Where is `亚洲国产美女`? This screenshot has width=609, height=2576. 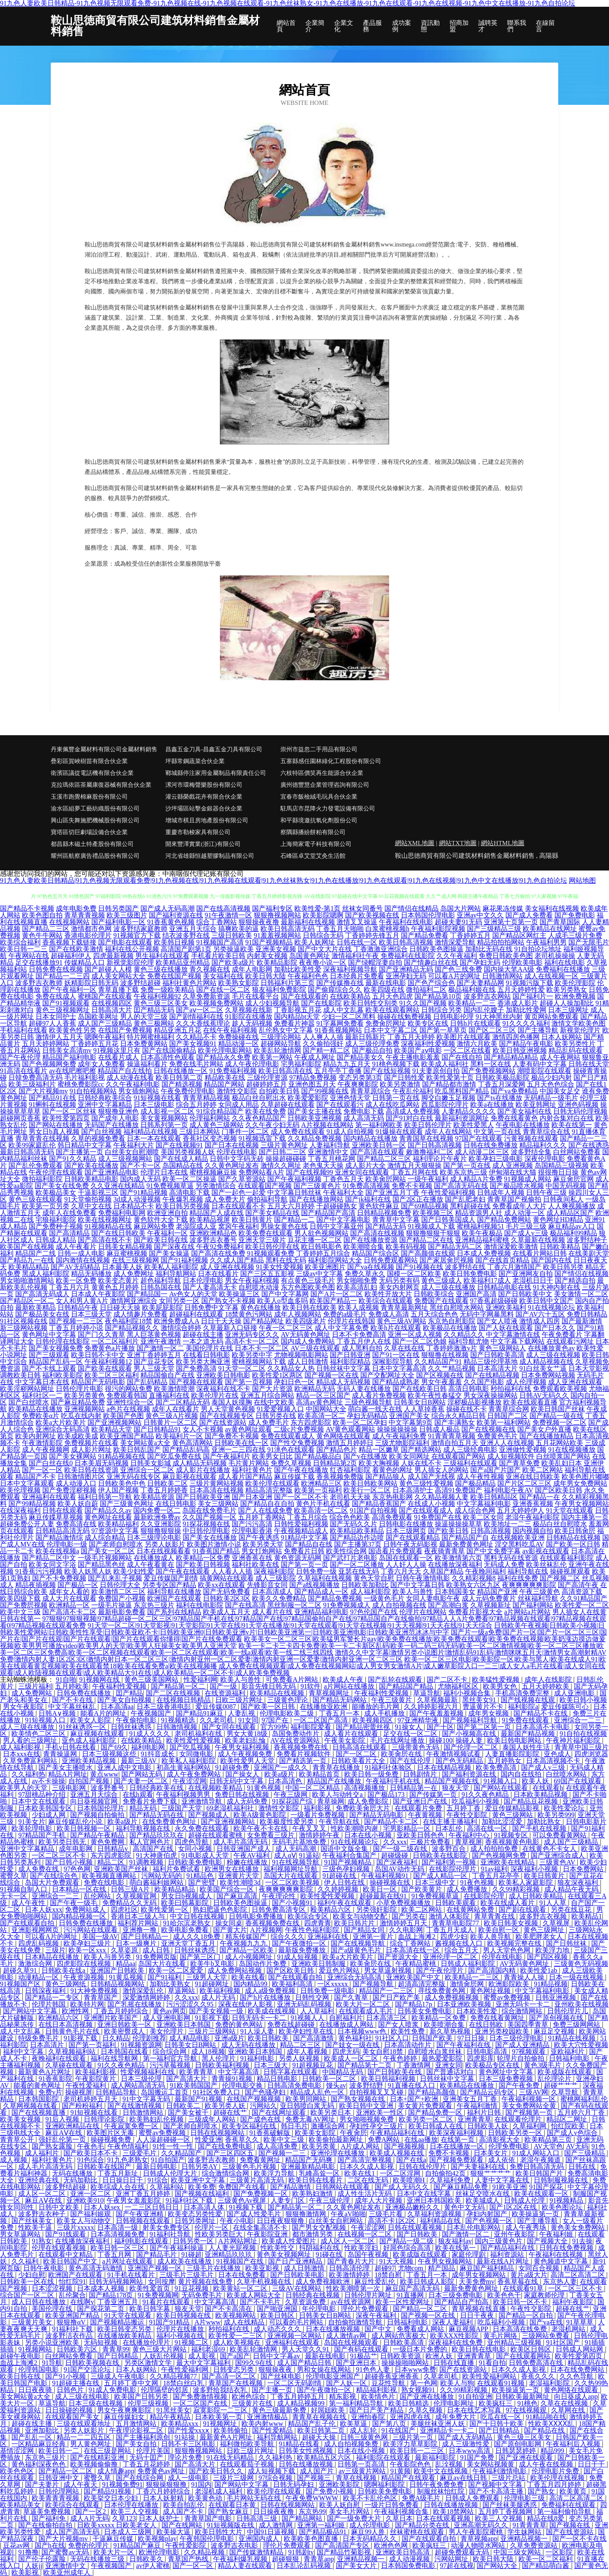
亚洲国产美女 is located at coordinates (409, 1415).